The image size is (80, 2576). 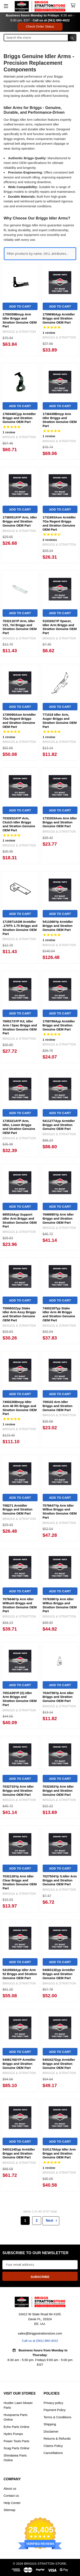 What do you see at coordinates (19, 1127) in the screenshot?
I see `1735321AYP Arm, Idler, Lower Briggs and Stratton Genuine OEM Part` at bounding box center [19, 1127].